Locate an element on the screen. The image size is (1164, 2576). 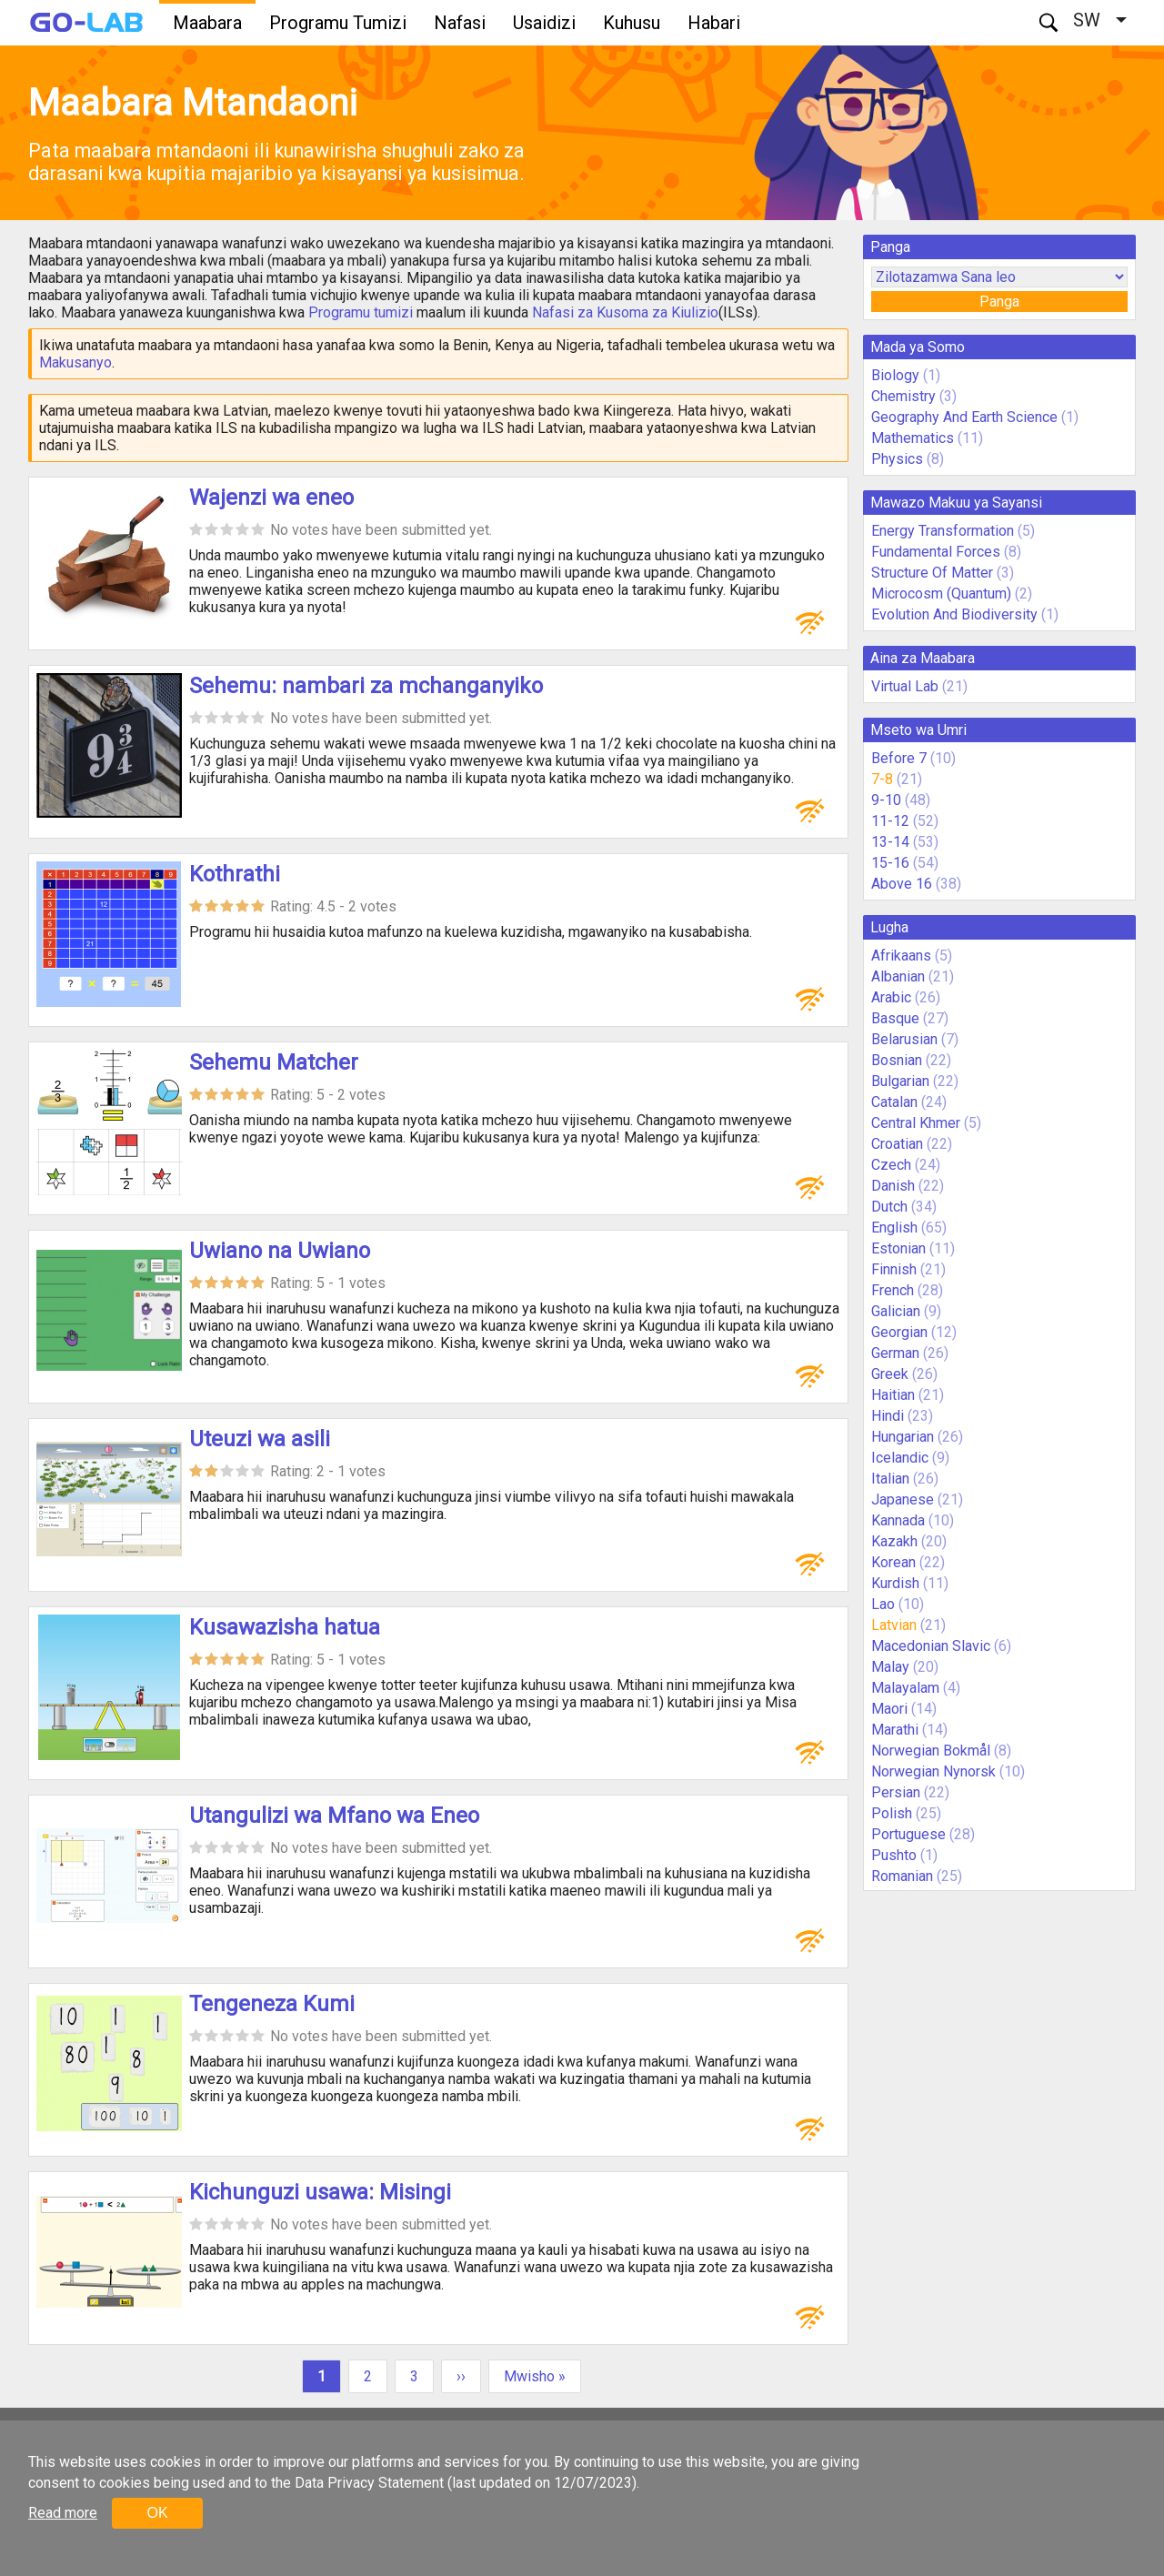
Finnish is located at coordinates (894, 1269).